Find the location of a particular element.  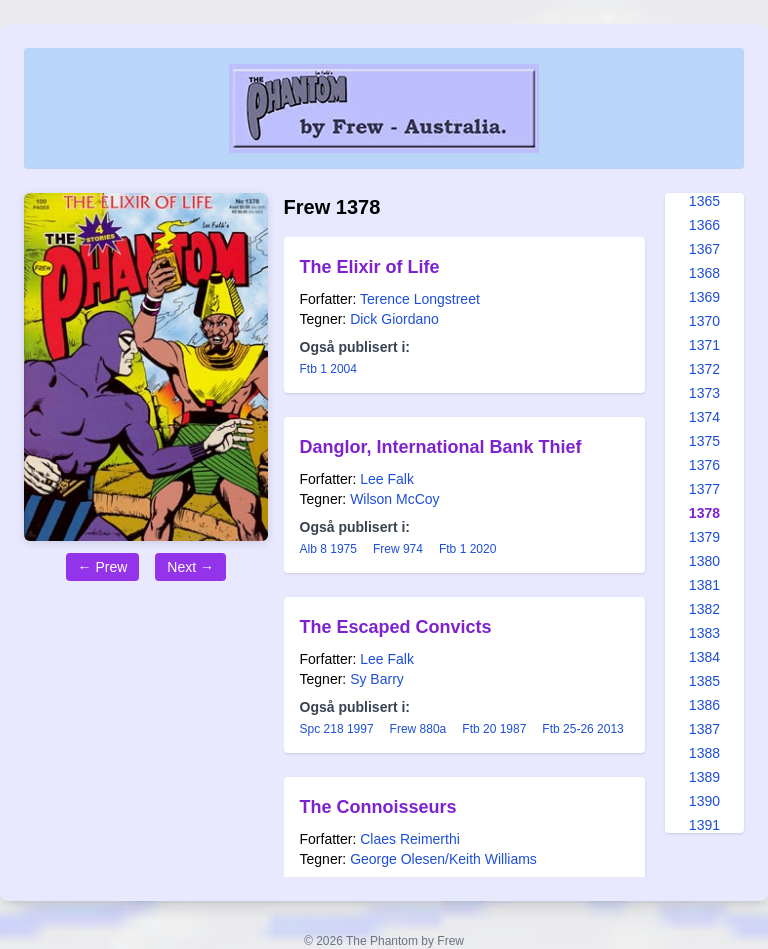

← Prew is located at coordinates (103, 567).